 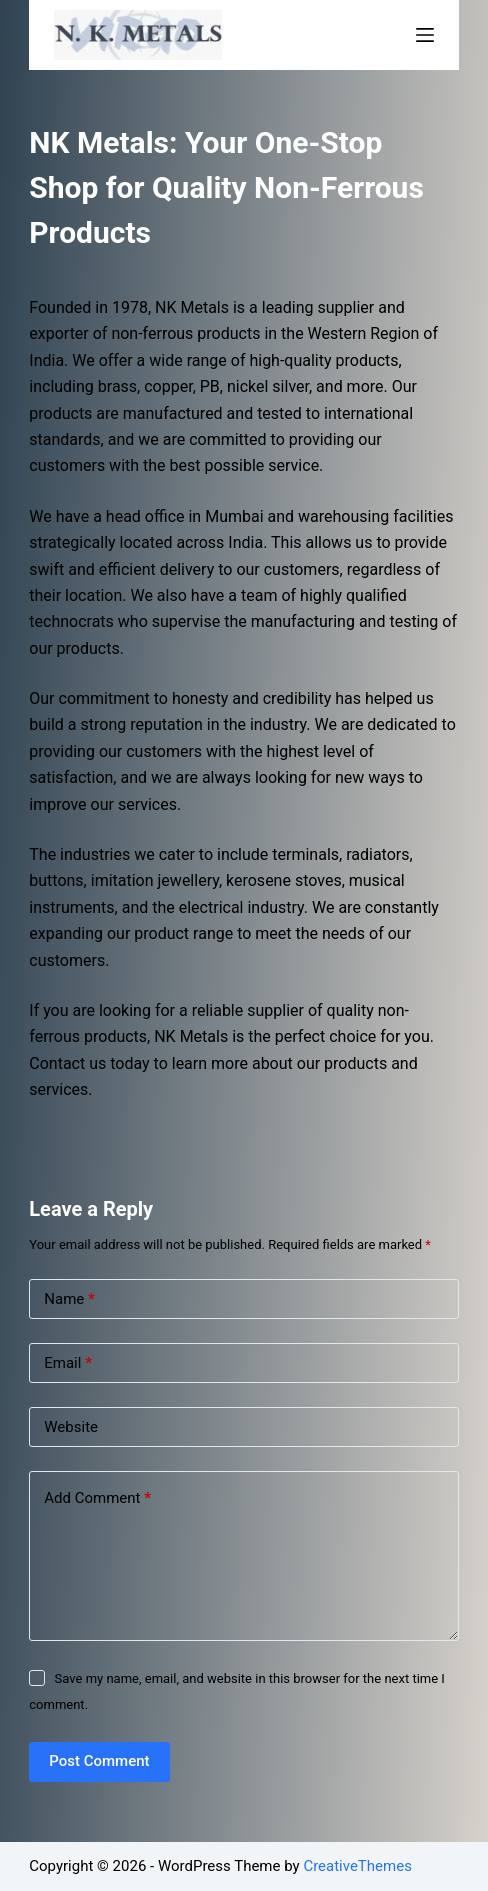 I want to click on [Open off canvas], so click(x=425, y=35).